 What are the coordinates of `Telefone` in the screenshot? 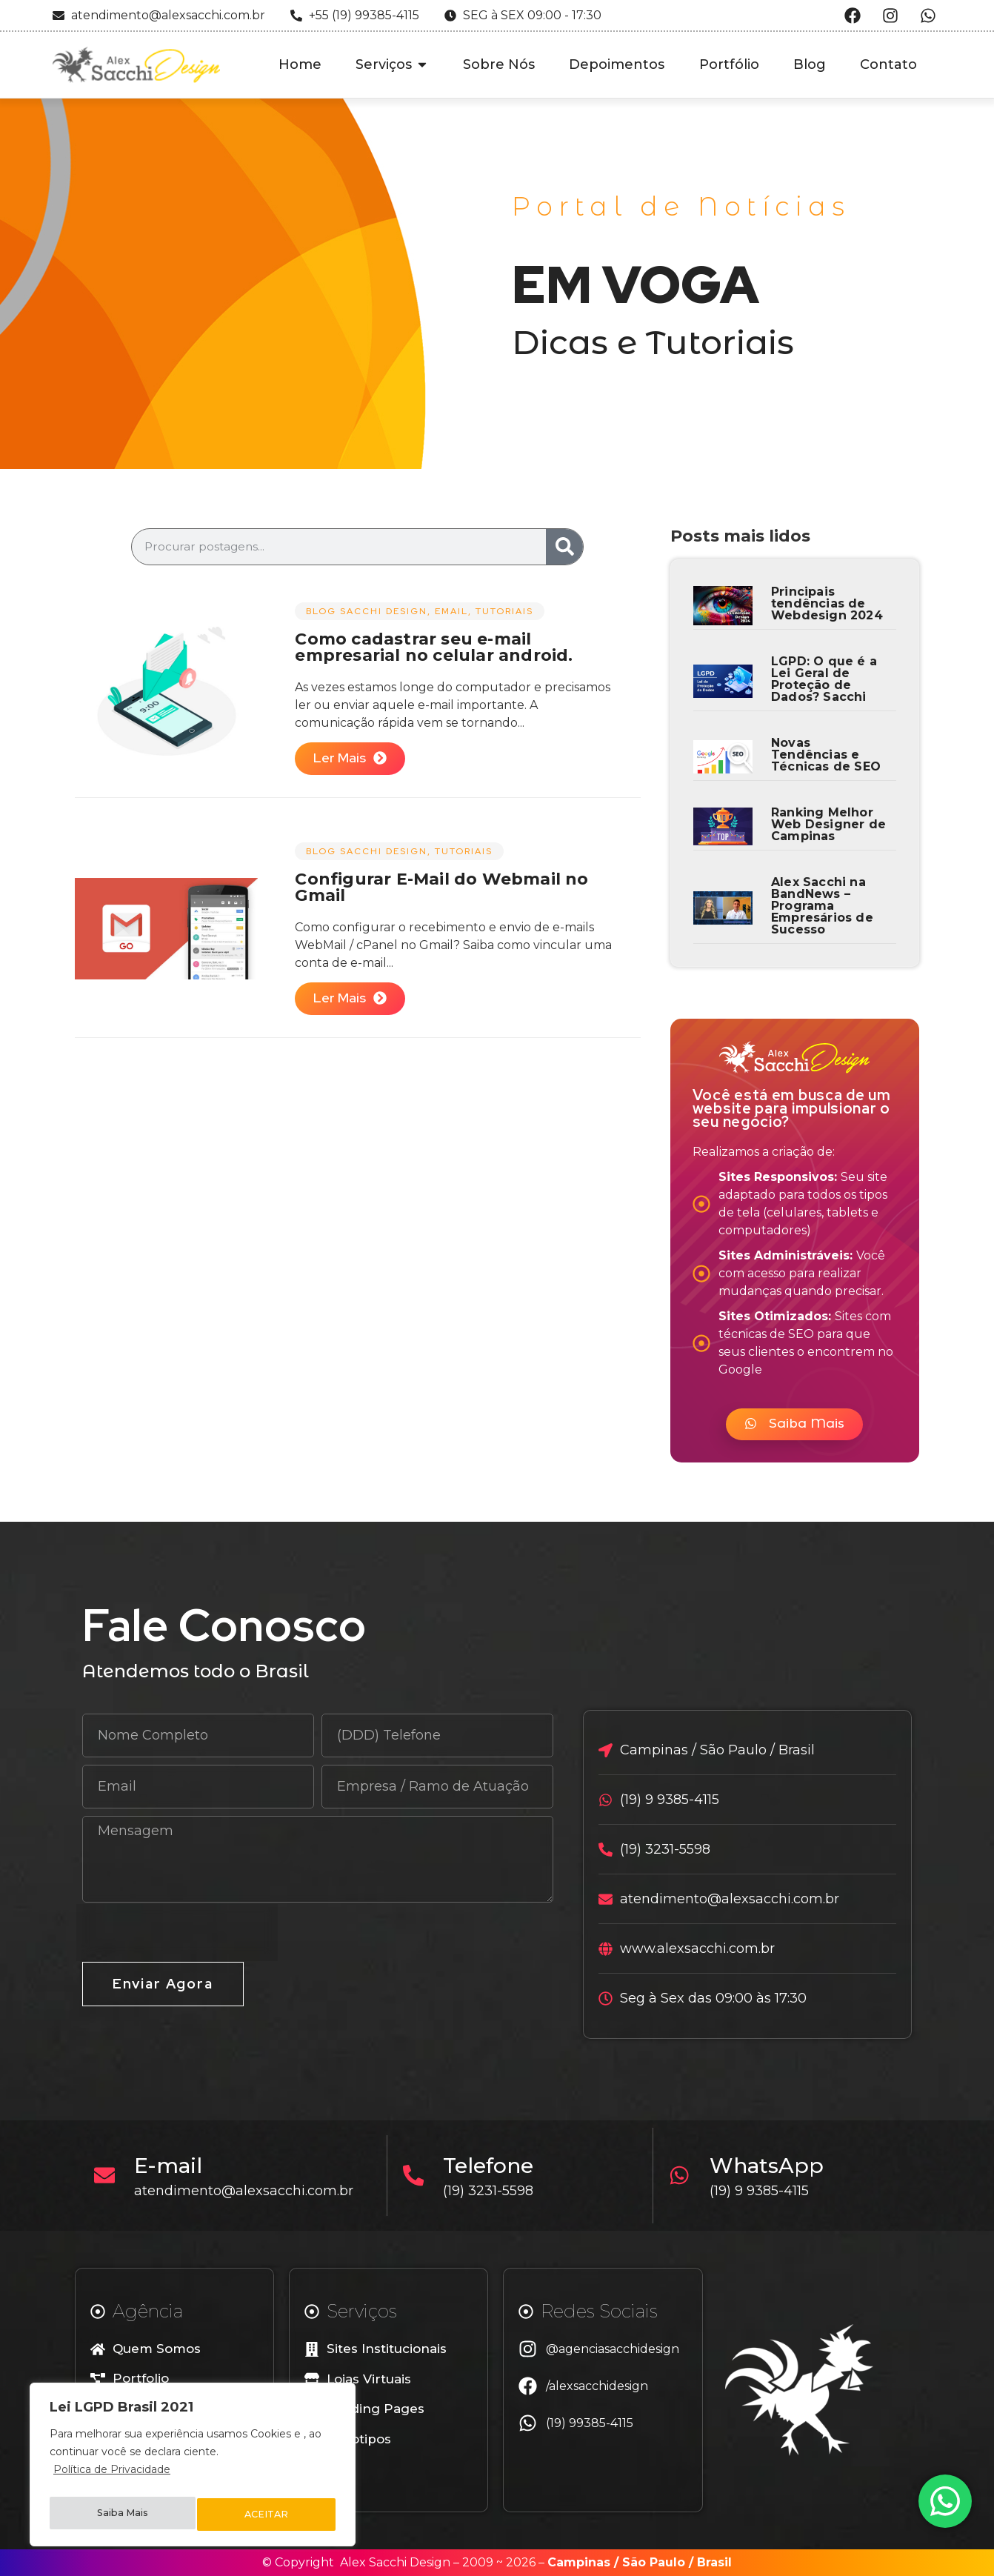 It's located at (493, 2165).